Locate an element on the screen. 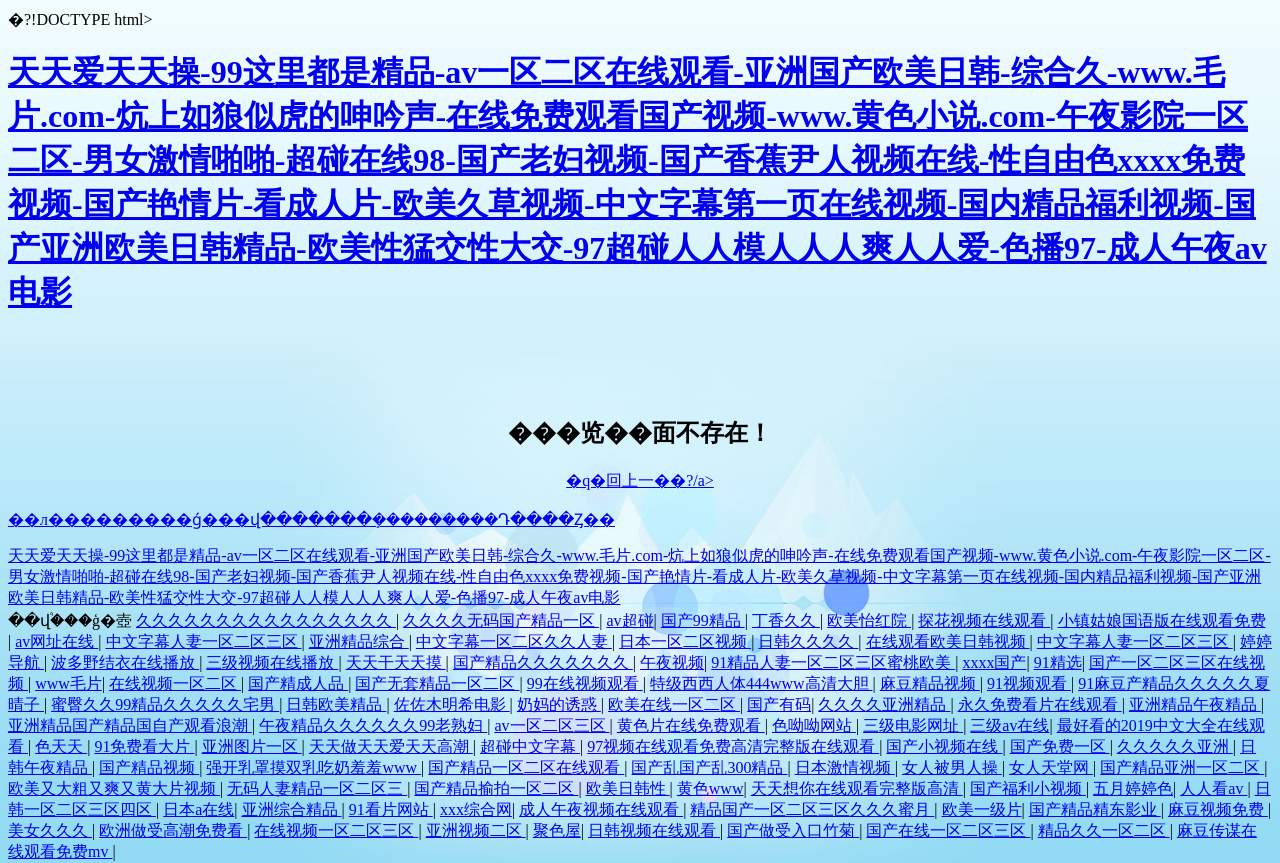 The width and height of the screenshot is (1280, 863). 丁香久久 is located at coordinates (786, 620).